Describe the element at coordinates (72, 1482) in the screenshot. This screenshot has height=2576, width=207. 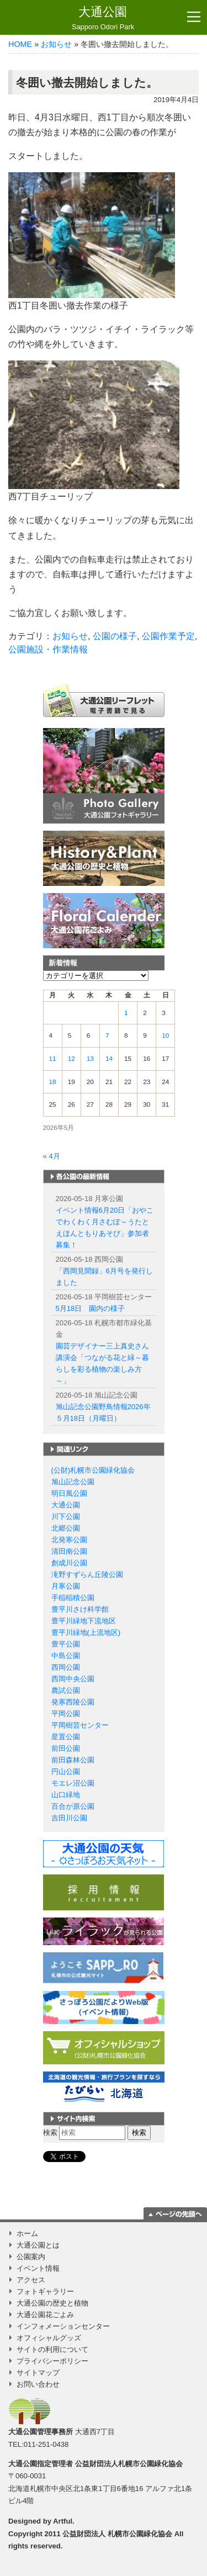
I see `旭山記念公園` at that location.